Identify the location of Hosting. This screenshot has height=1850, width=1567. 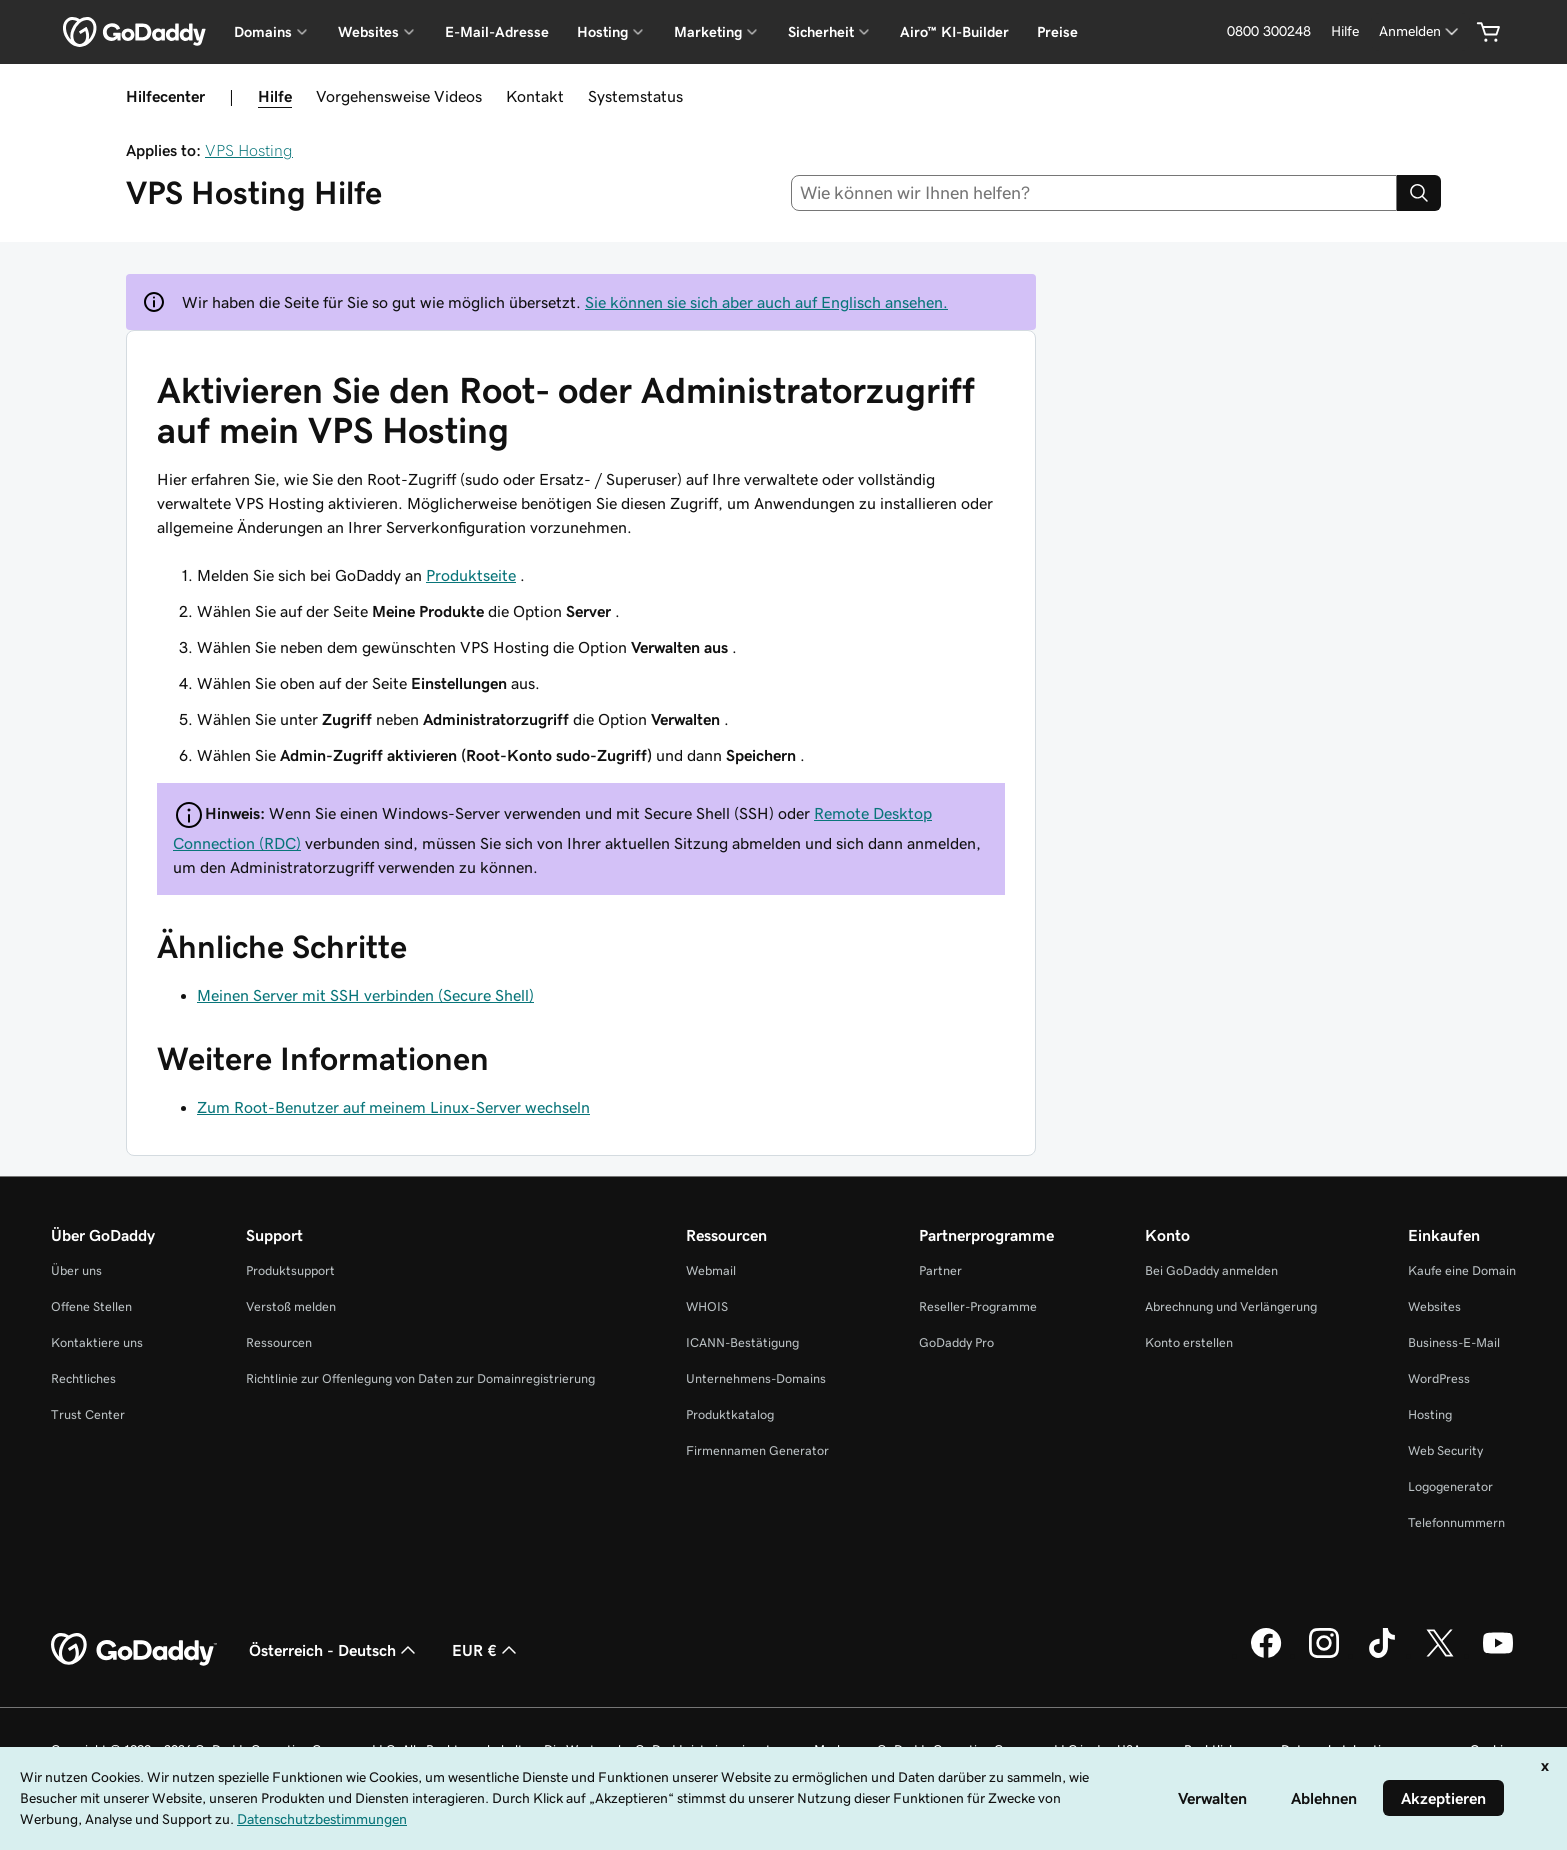
(1430, 1414).